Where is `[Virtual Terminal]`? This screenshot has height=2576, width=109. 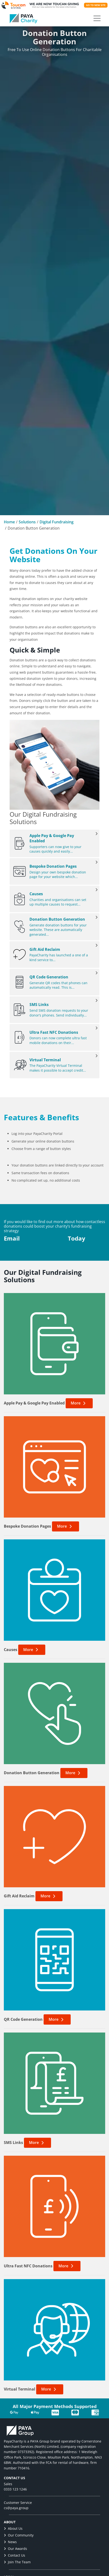 [Virtual Terminal] is located at coordinates (49, 1065).